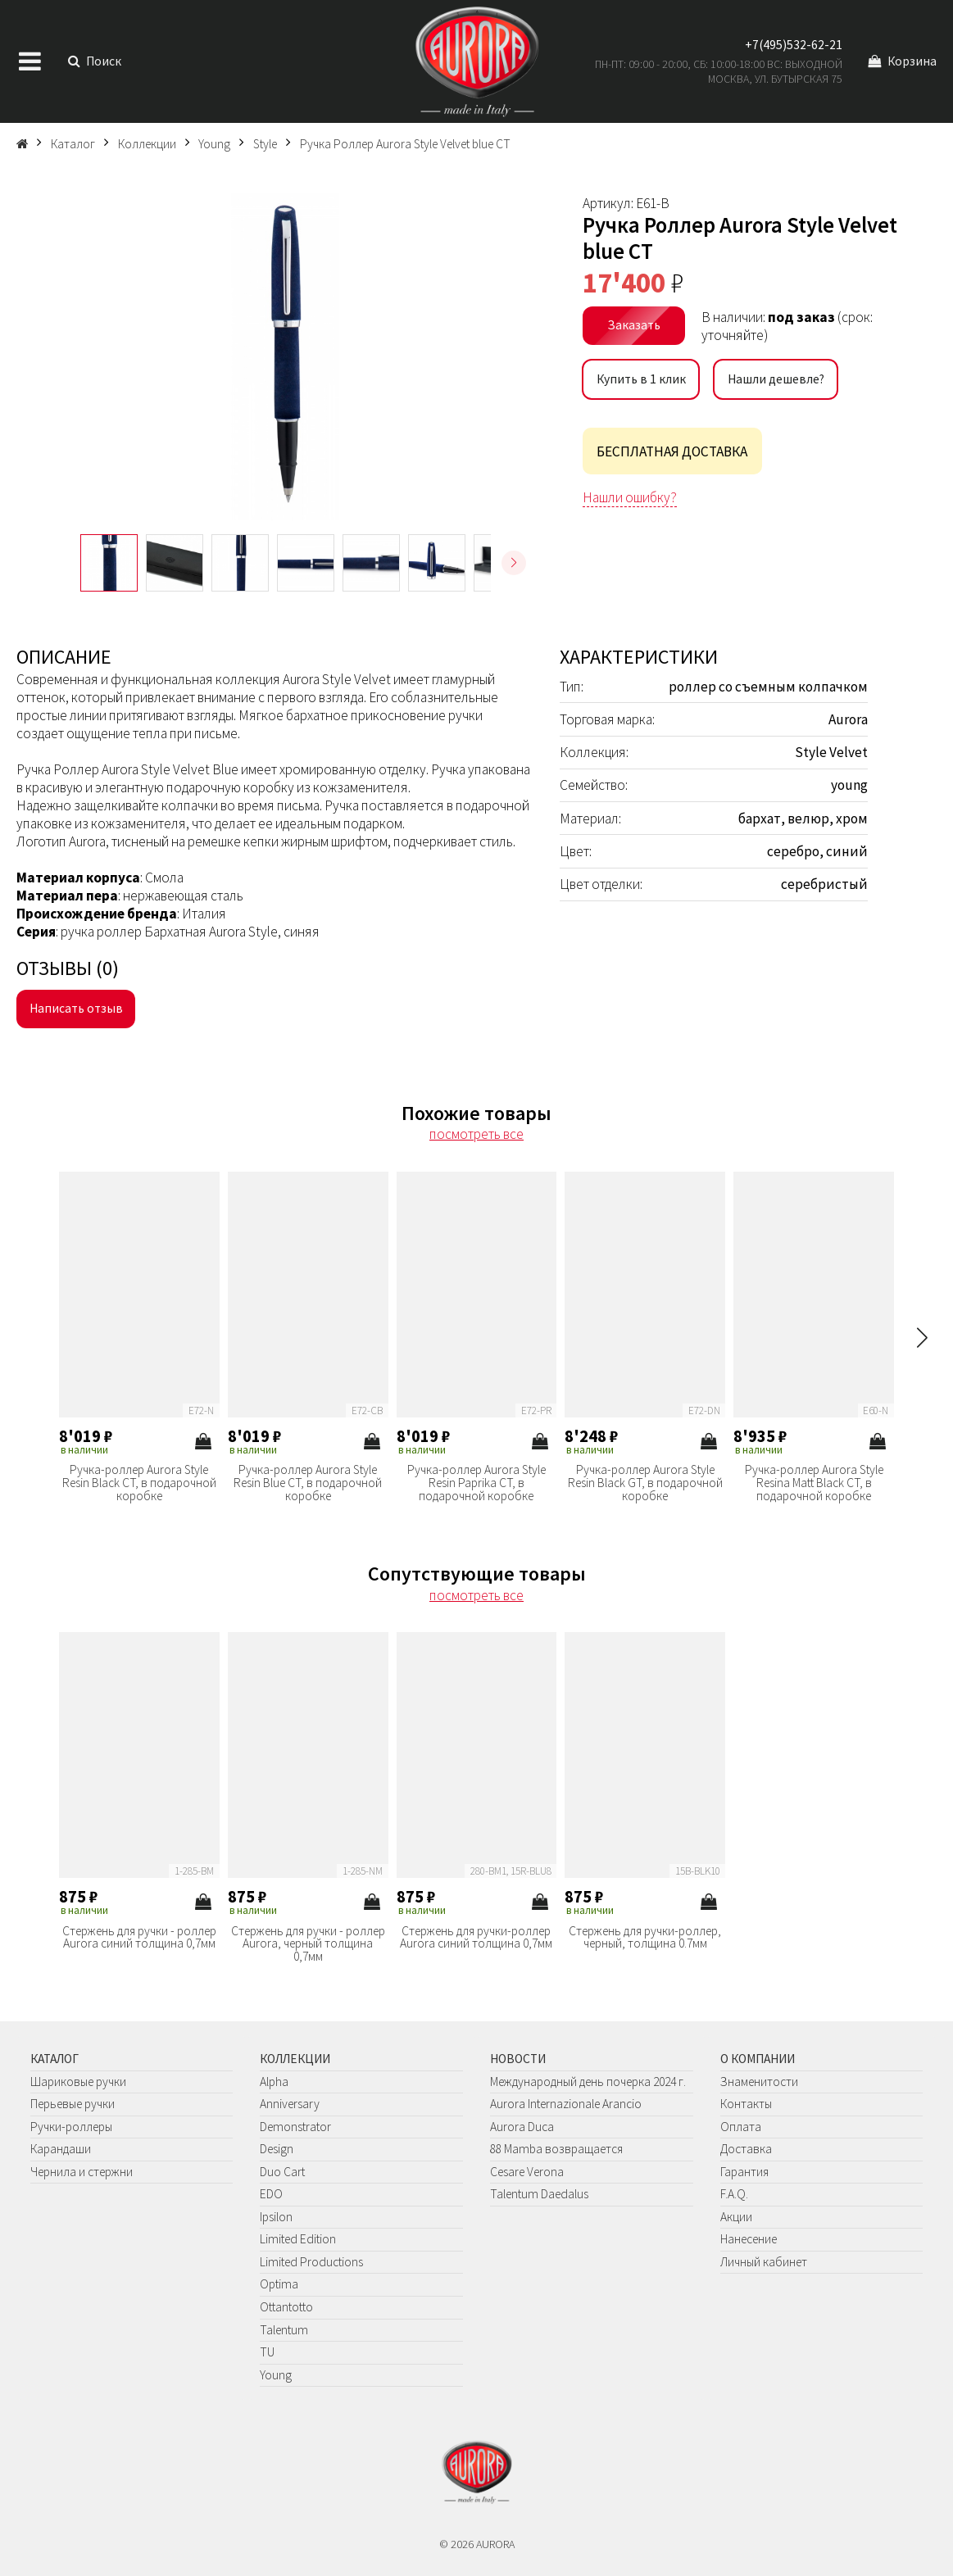  I want to click on Стержень для ручки - роллер Aurora синий толщина 0,7мм, so click(139, 1937).